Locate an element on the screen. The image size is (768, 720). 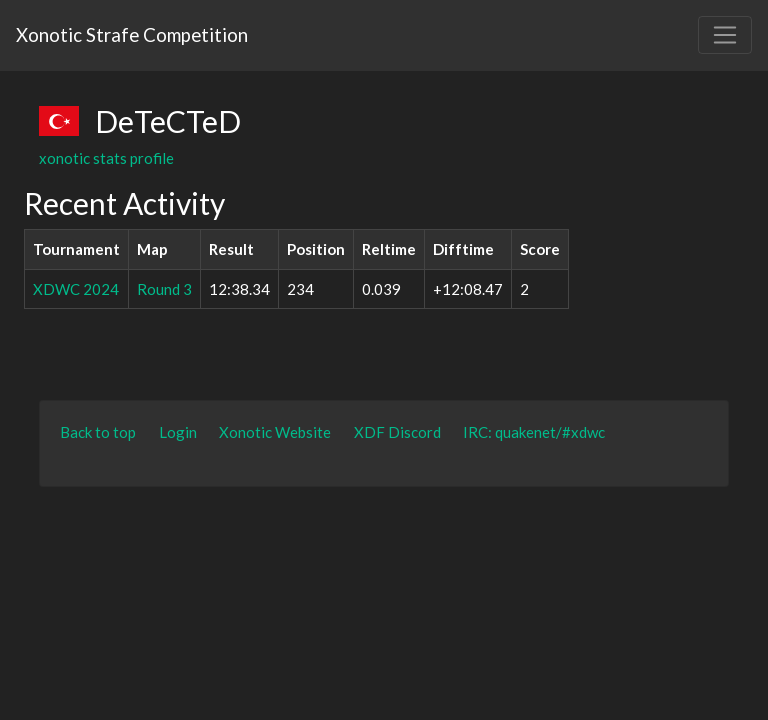
Round 3 is located at coordinates (164, 289).